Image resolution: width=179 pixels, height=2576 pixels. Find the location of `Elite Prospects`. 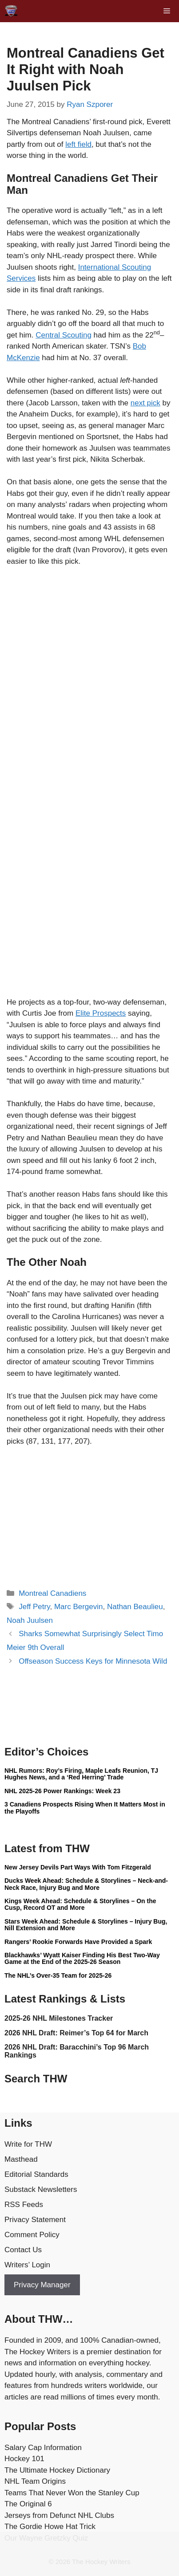

Elite Prospects is located at coordinates (101, 1013).